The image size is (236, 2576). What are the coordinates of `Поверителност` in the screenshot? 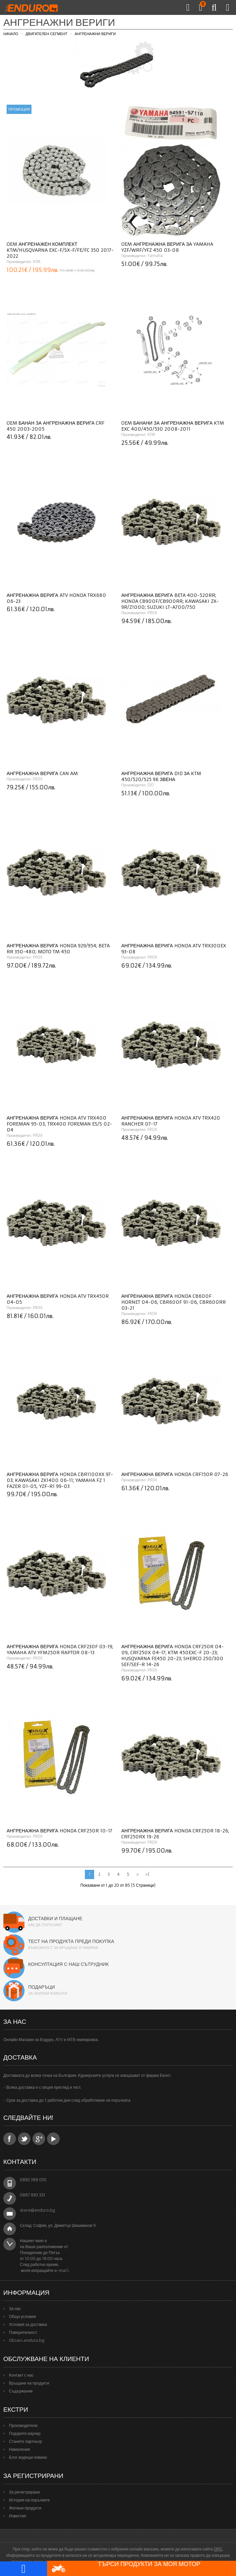 It's located at (23, 2332).